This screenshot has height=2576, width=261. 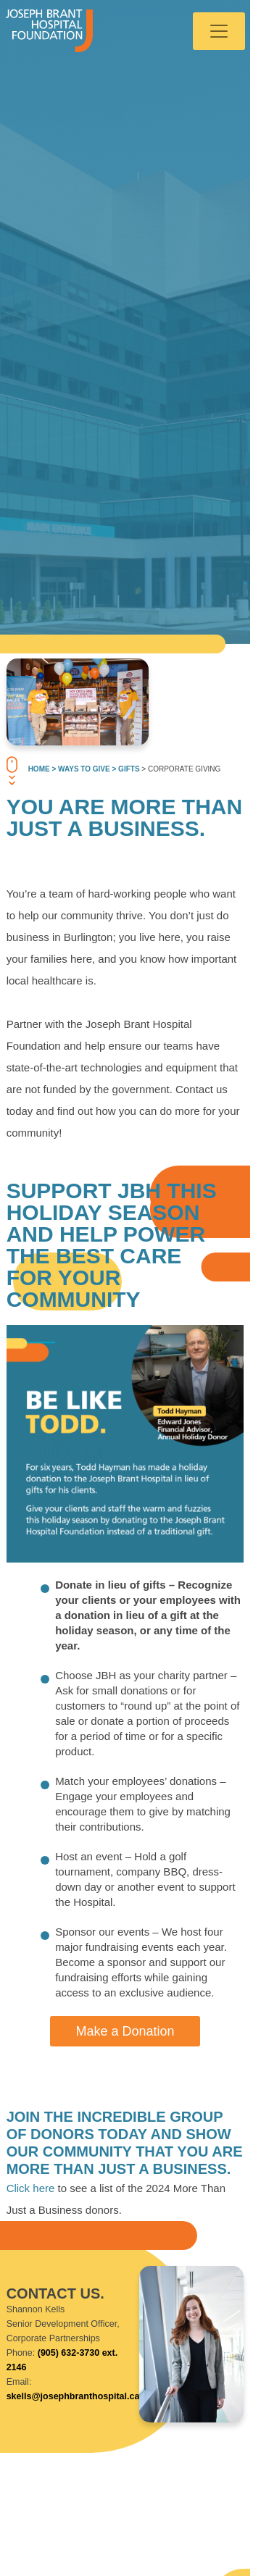 I want to click on Click here, so click(x=31, y=2188).